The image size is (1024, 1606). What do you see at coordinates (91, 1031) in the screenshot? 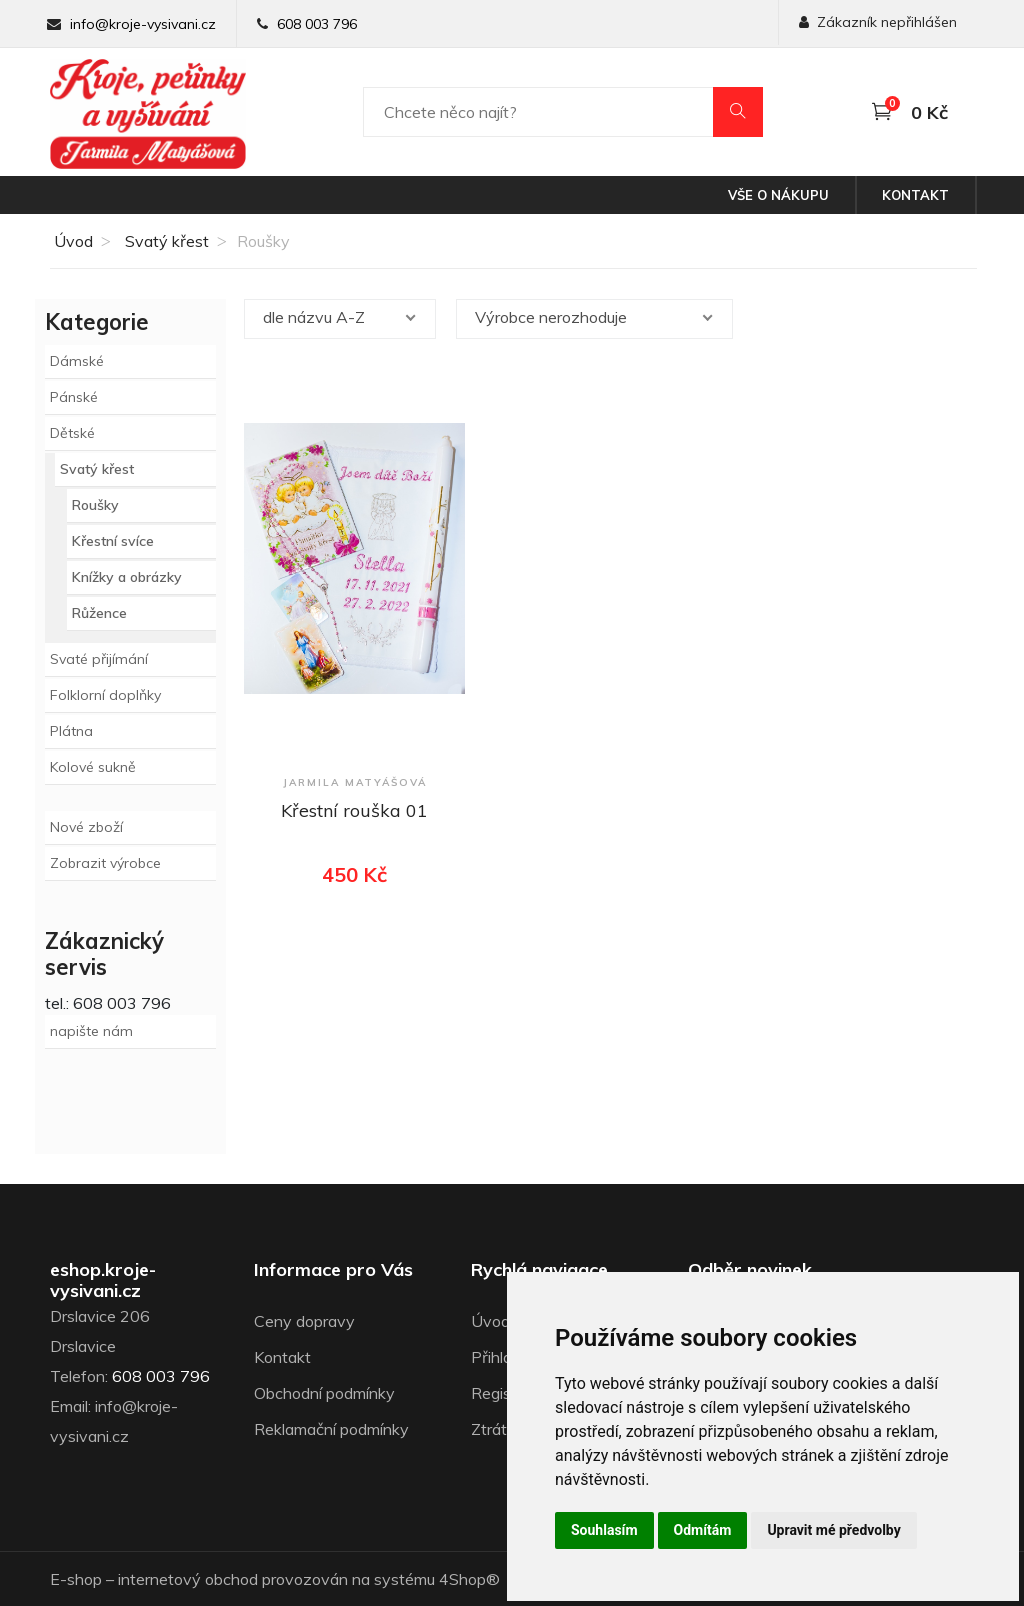
I see `napište nám` at bounding box center [91, 1031].